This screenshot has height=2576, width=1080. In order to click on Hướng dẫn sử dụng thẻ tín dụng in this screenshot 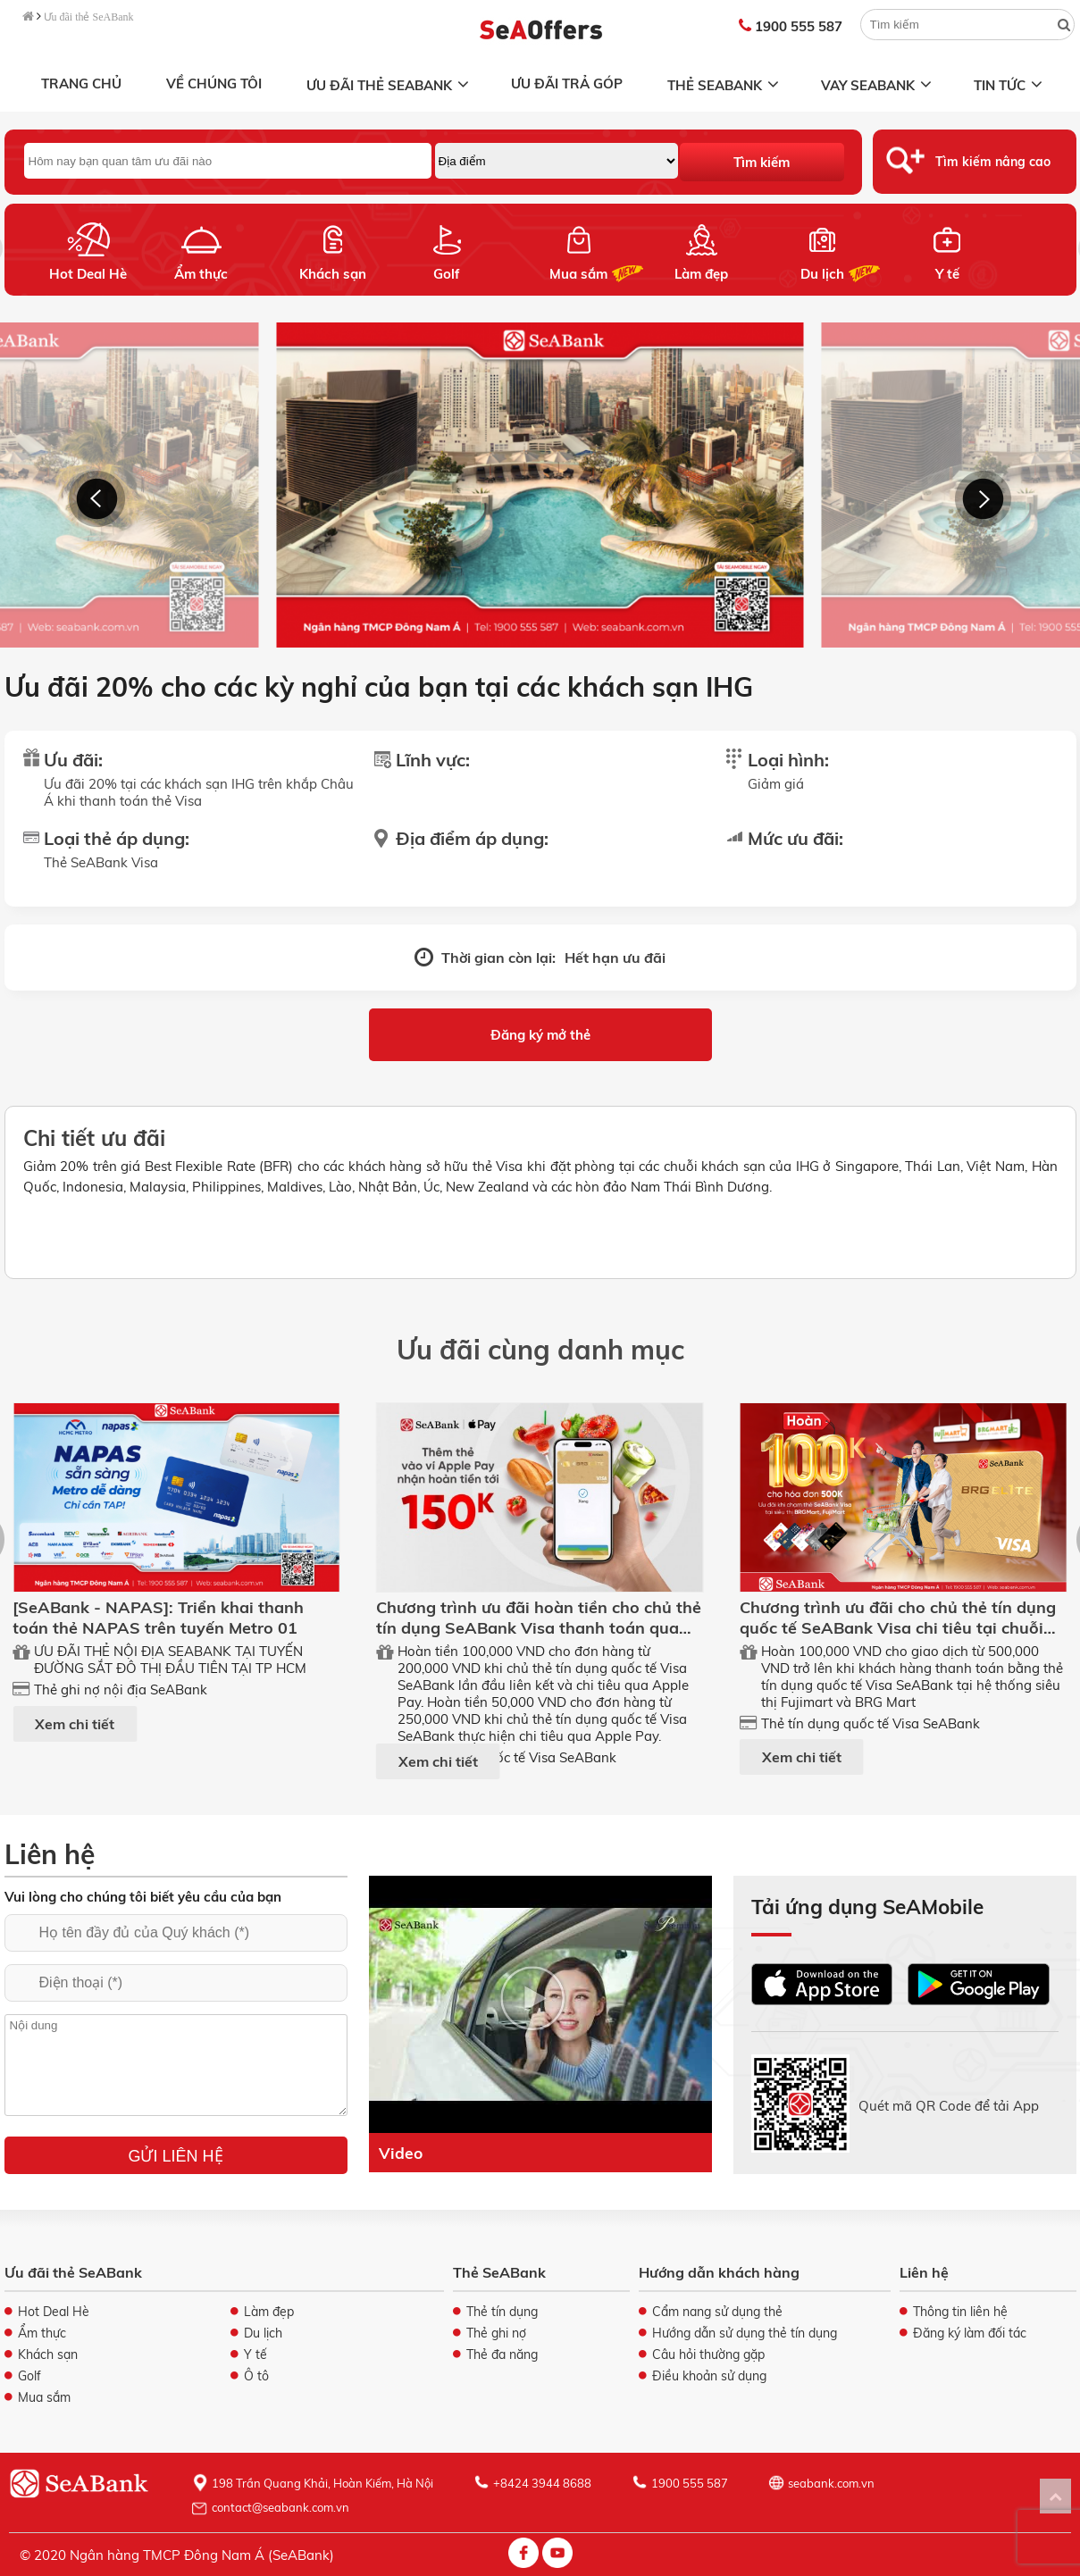, I will do `click(744, 2333)`.